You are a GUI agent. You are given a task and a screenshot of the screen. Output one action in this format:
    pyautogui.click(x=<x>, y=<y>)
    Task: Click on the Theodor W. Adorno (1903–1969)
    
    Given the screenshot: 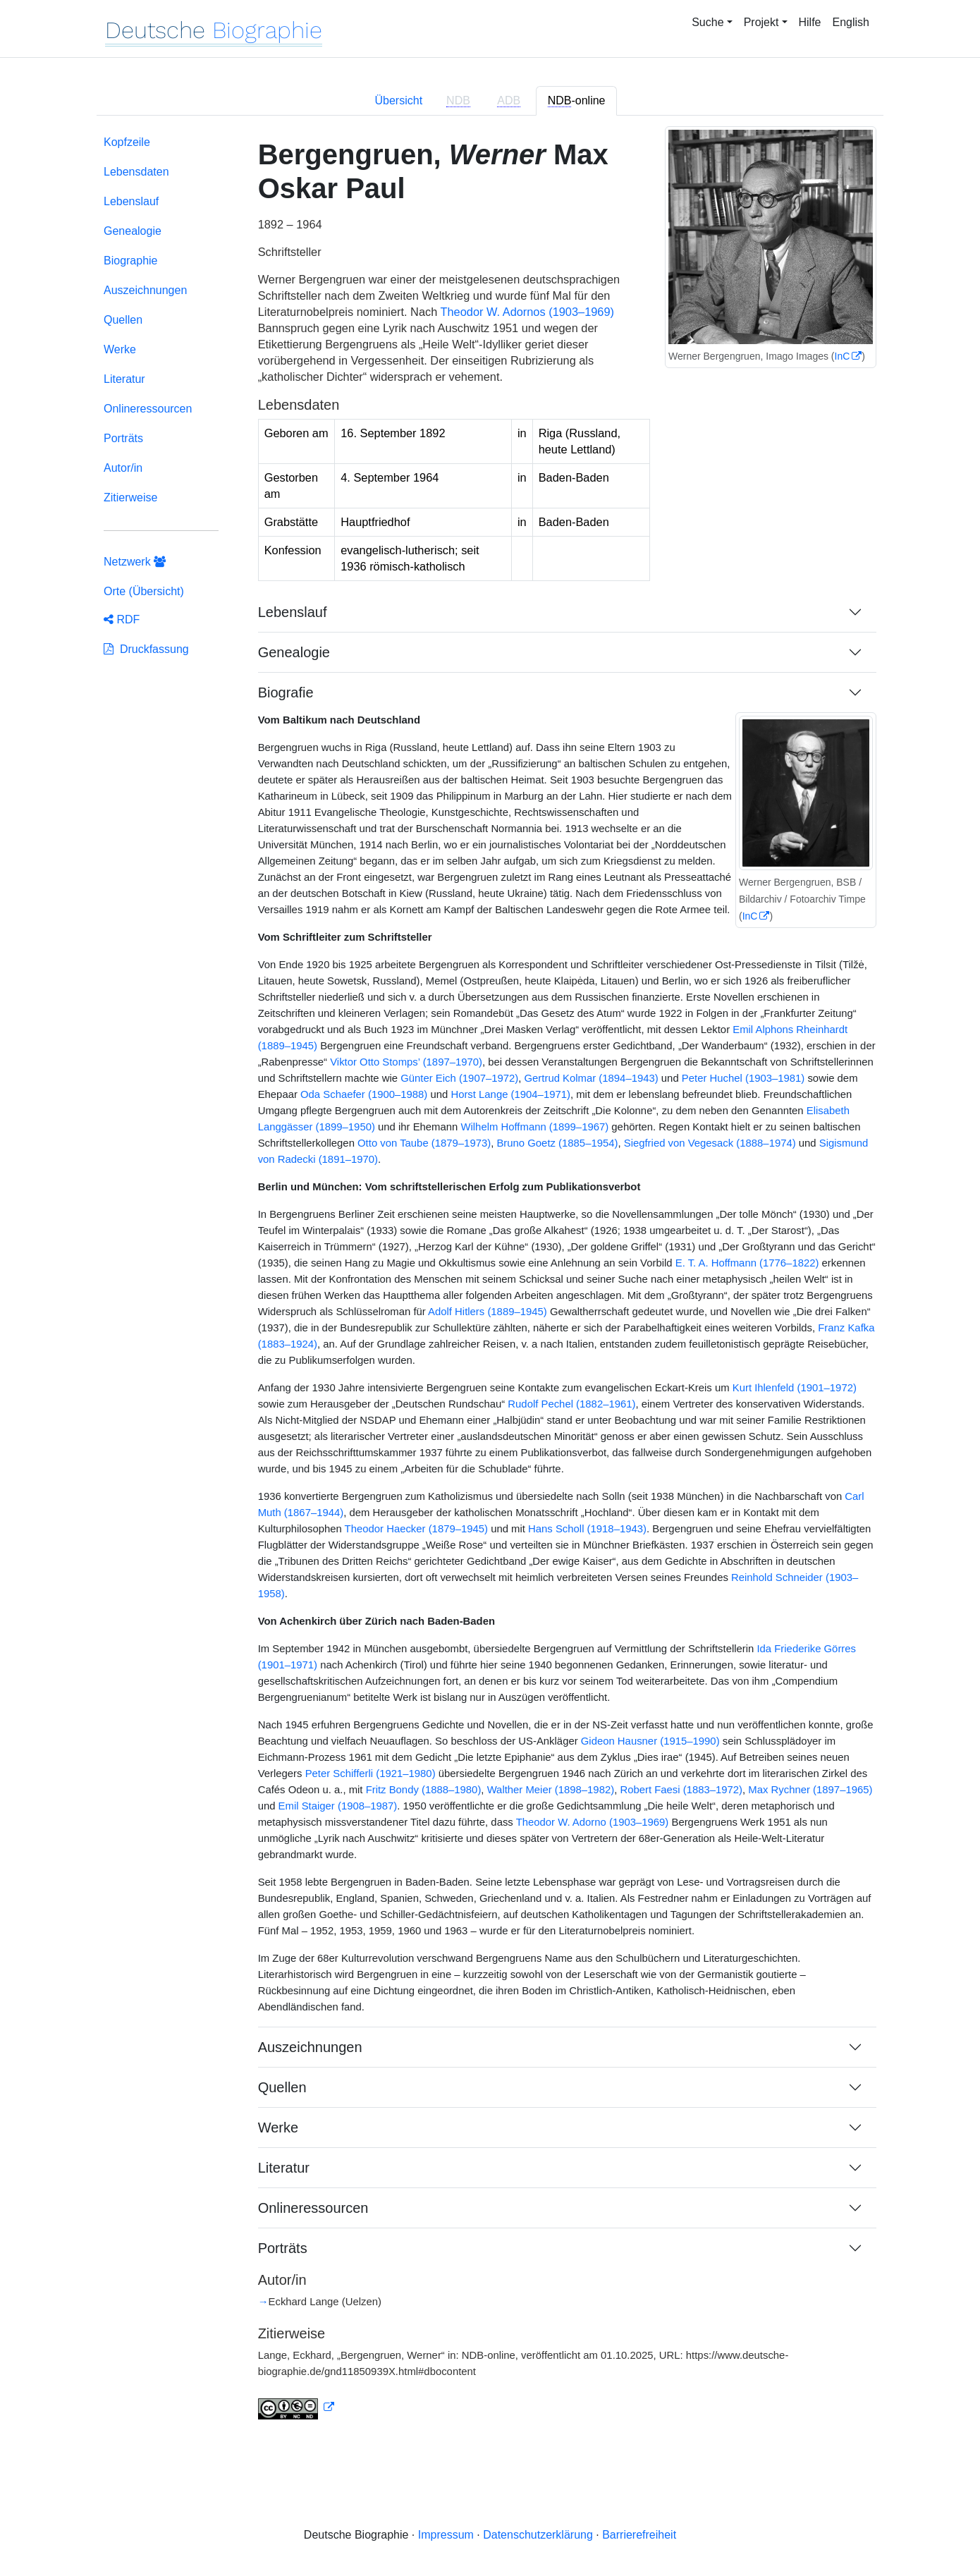 What is the action you would take?
    pyautogui.click(x=592, y=1822)
    